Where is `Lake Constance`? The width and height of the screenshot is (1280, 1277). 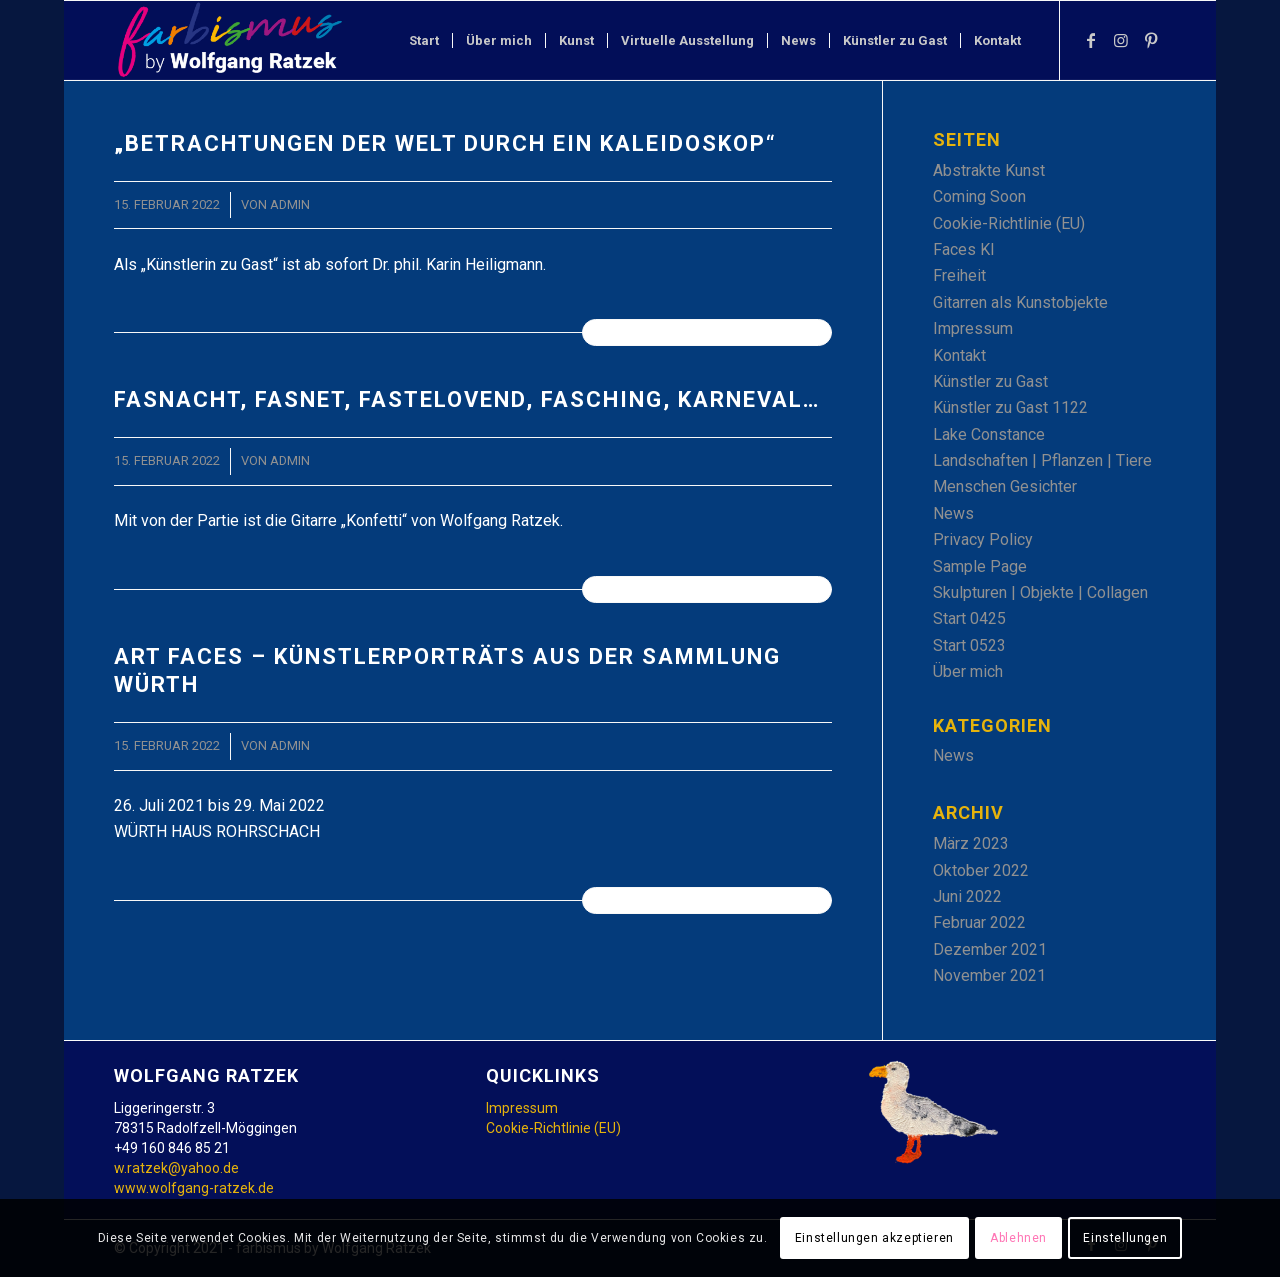 Lake Constance is located at coordinates (989, 434).